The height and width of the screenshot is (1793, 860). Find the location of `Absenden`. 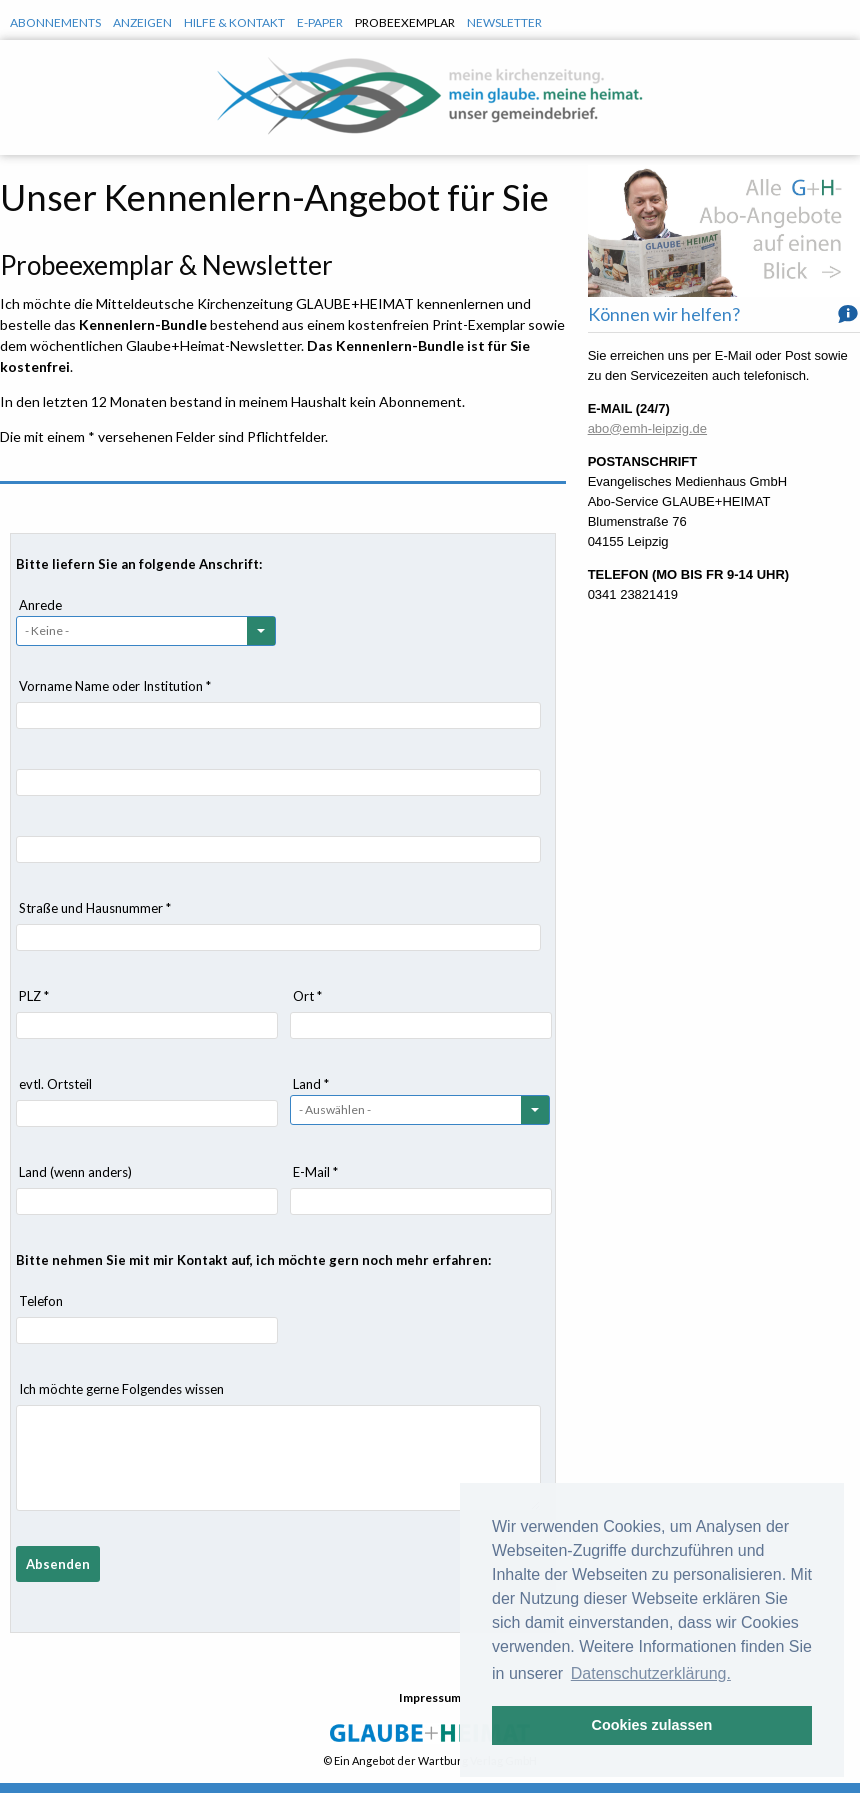

Absenden is located at coordinates (58, 1564).